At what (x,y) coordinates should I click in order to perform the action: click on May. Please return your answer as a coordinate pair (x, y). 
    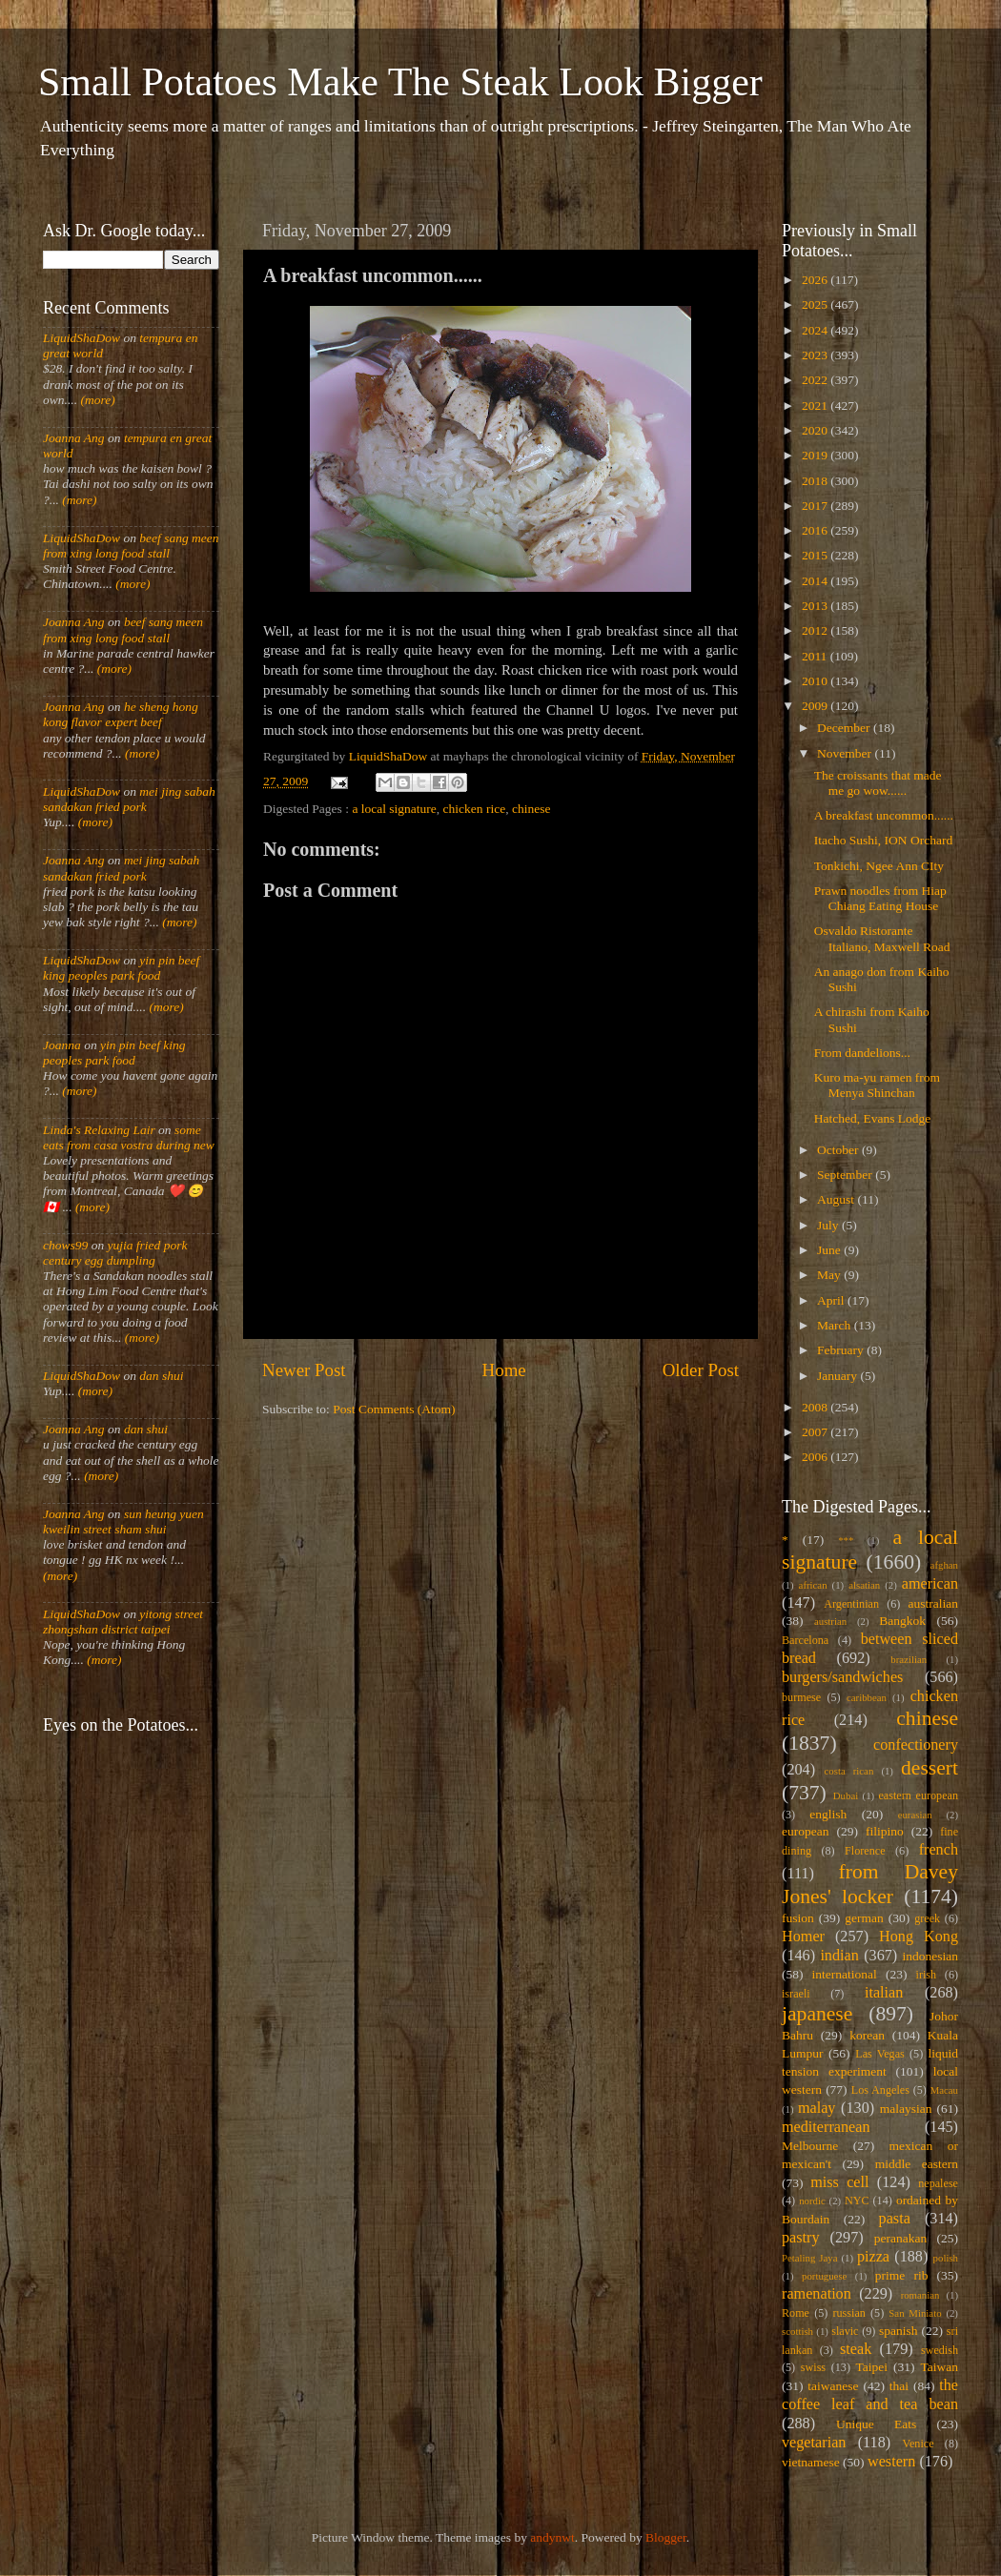
    Looking at the image, I should click on (830, 1275).